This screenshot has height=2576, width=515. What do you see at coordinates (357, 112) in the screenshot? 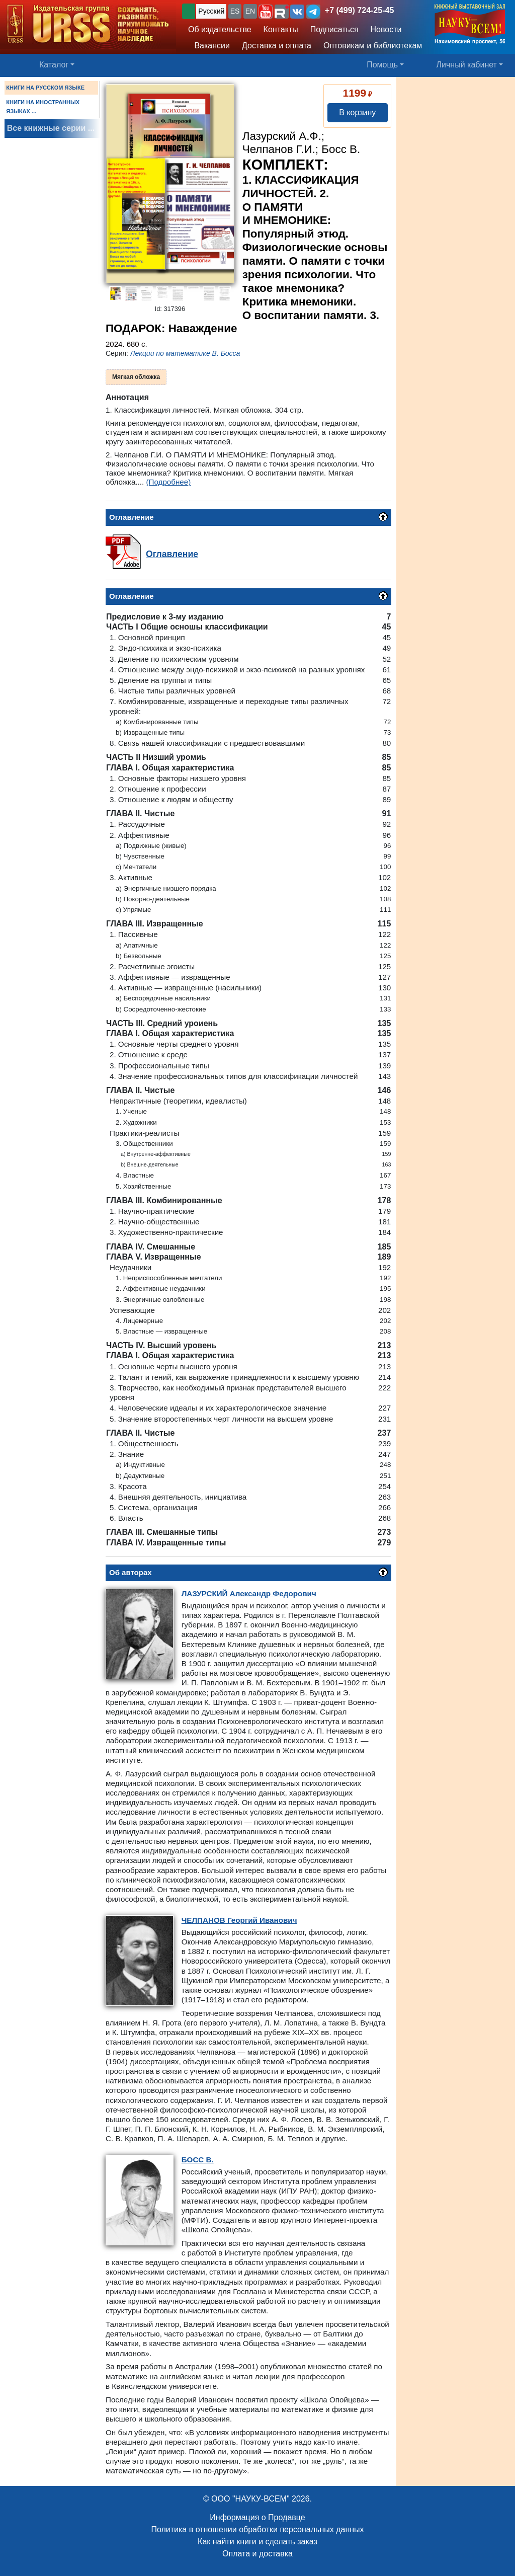
I see `В корзину` at bounding box center [357, 112].